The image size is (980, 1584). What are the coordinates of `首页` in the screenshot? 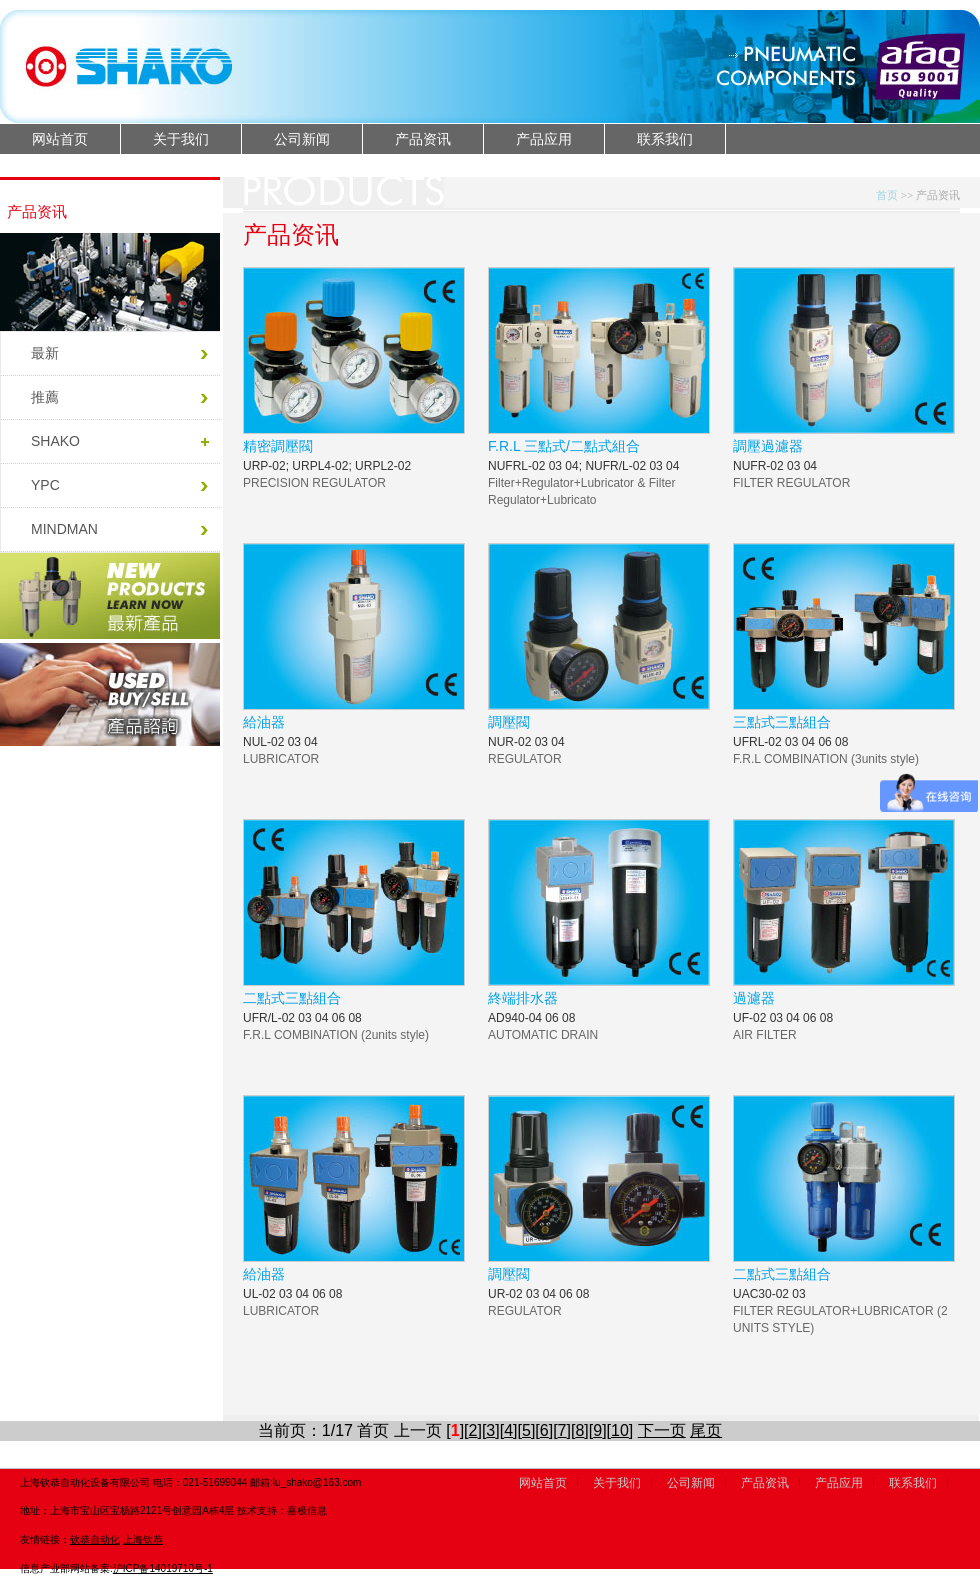 It's located at (887, 195).